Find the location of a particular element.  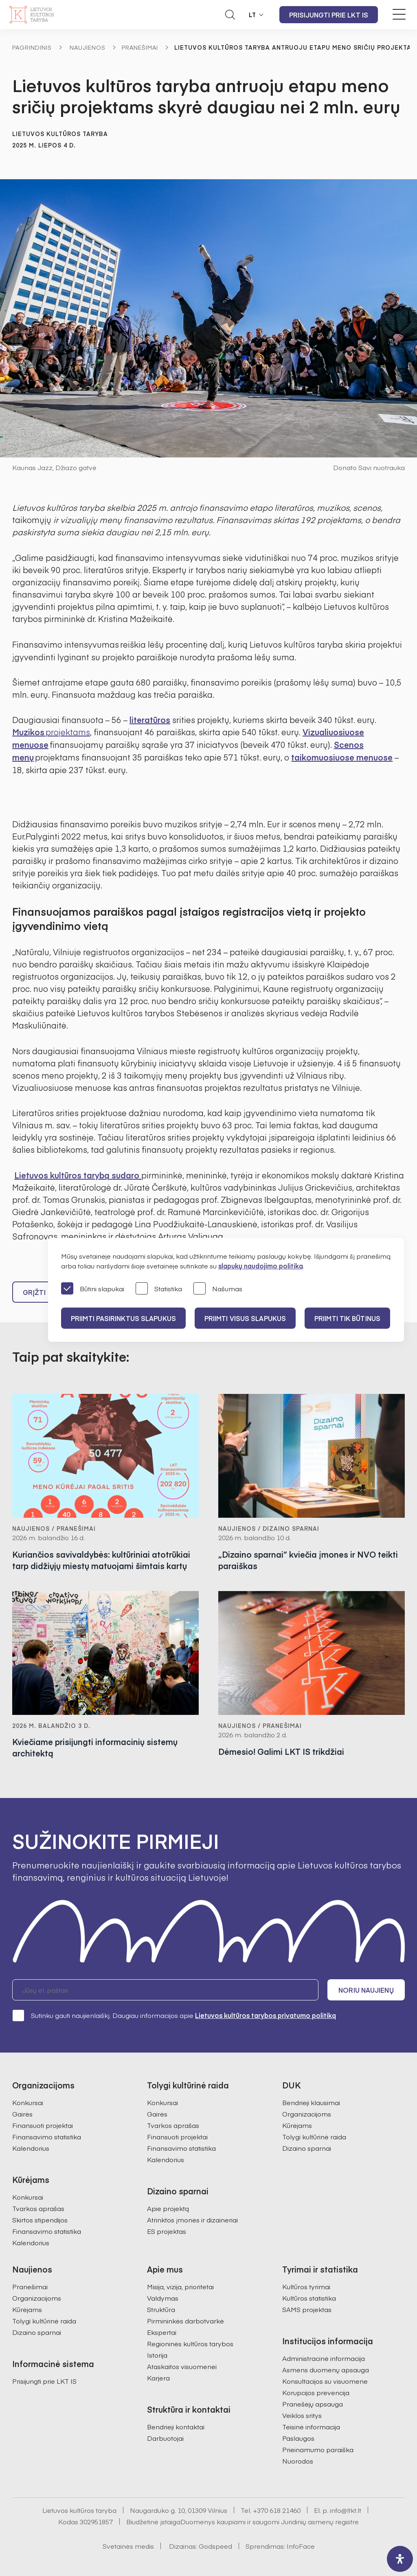

Veiklos sritys is located at coordinates (302, 2415).